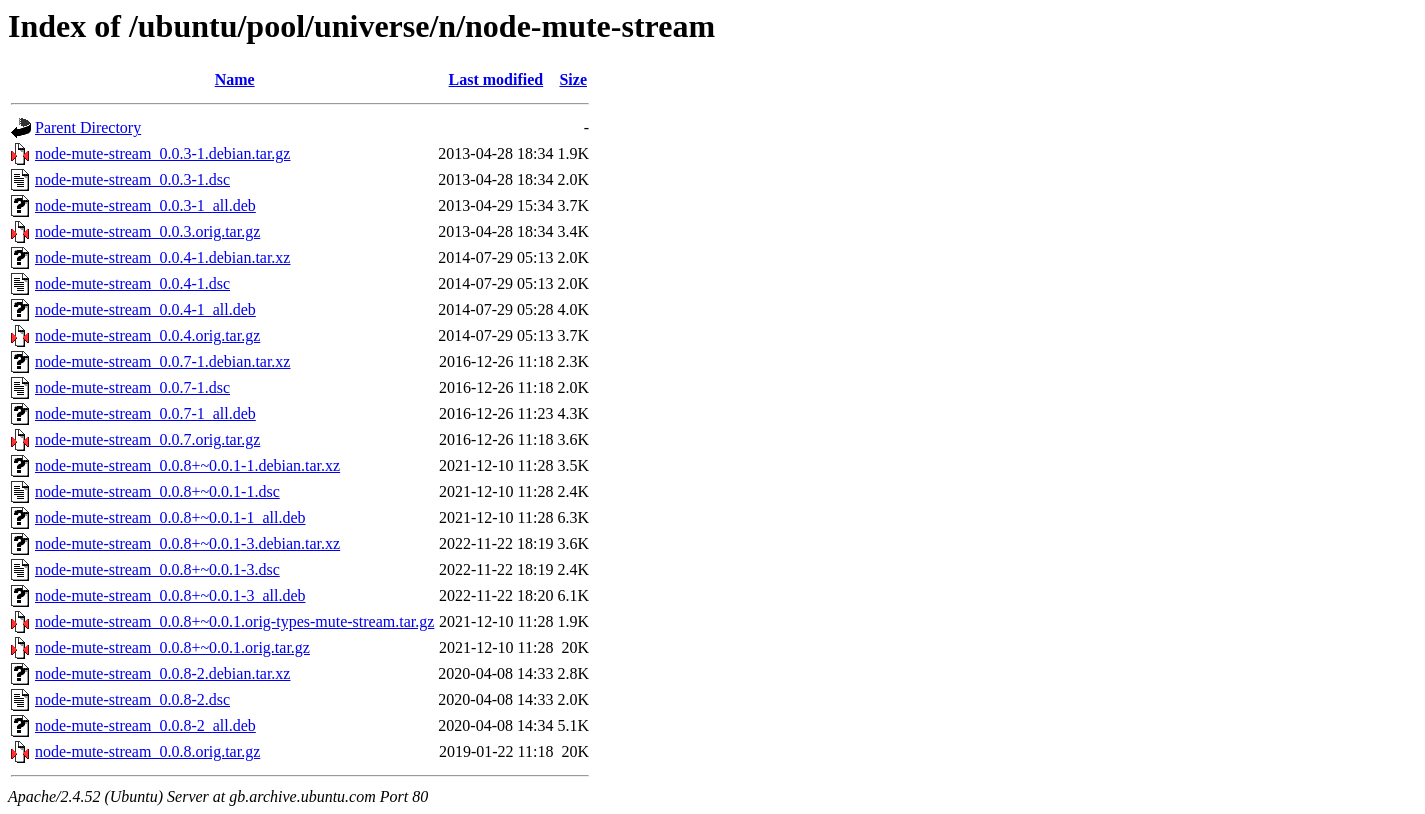 The height and width of the screenshot is (814, 1425). What do you see at coordinates (187, 465) in the screenshot?
I see `node-mute-stream_0.0.8+~0.0.1-1.debian.tar.xz` at bounding box center [187, 465].